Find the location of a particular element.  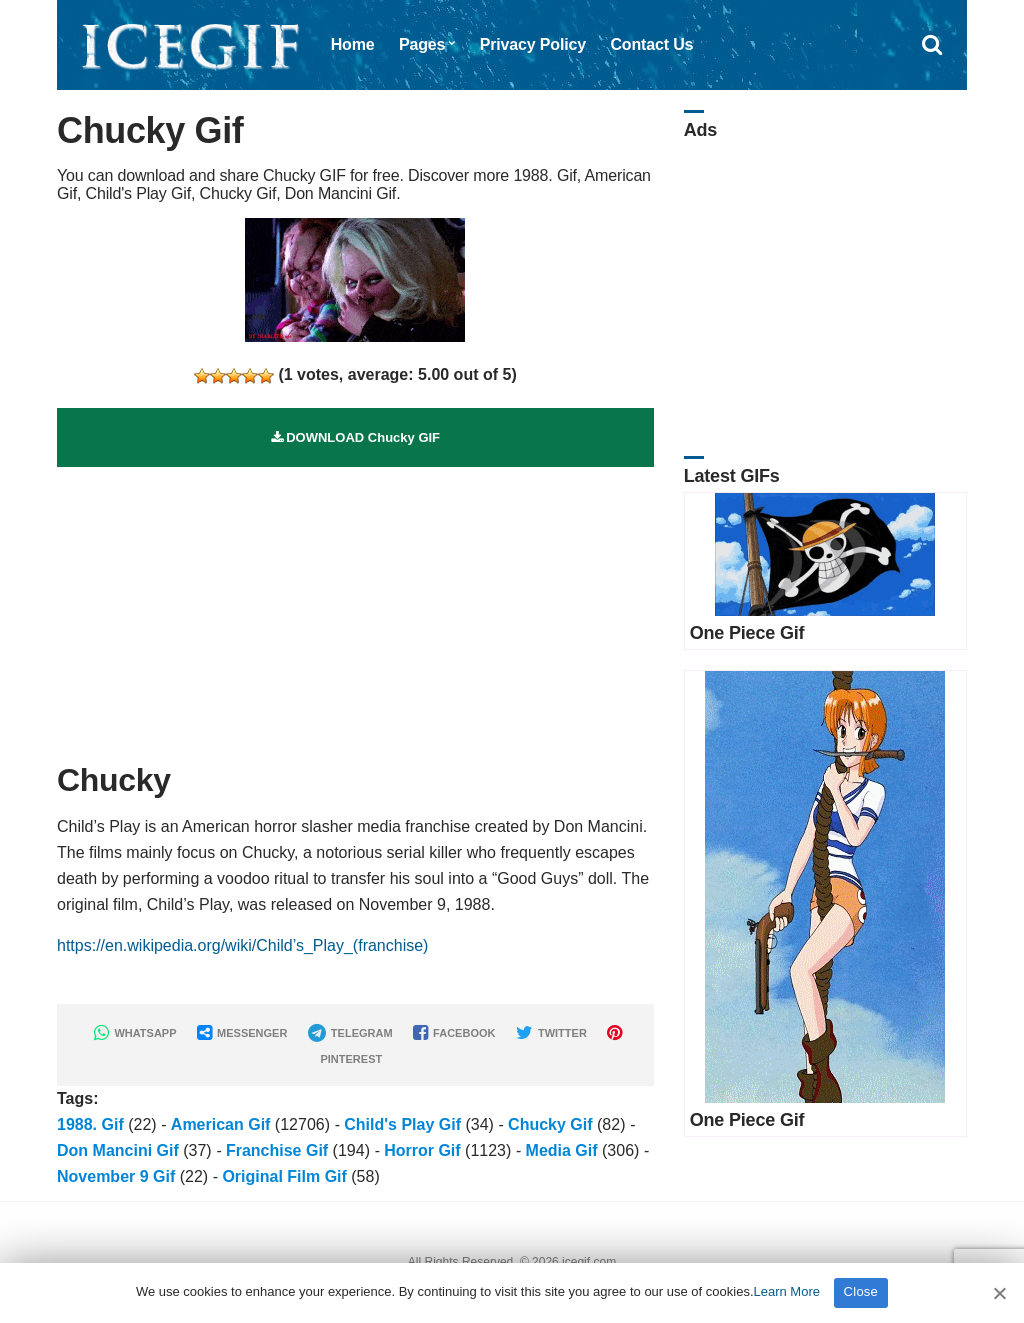

Horror Gif is located at coordinates (422, 1150).